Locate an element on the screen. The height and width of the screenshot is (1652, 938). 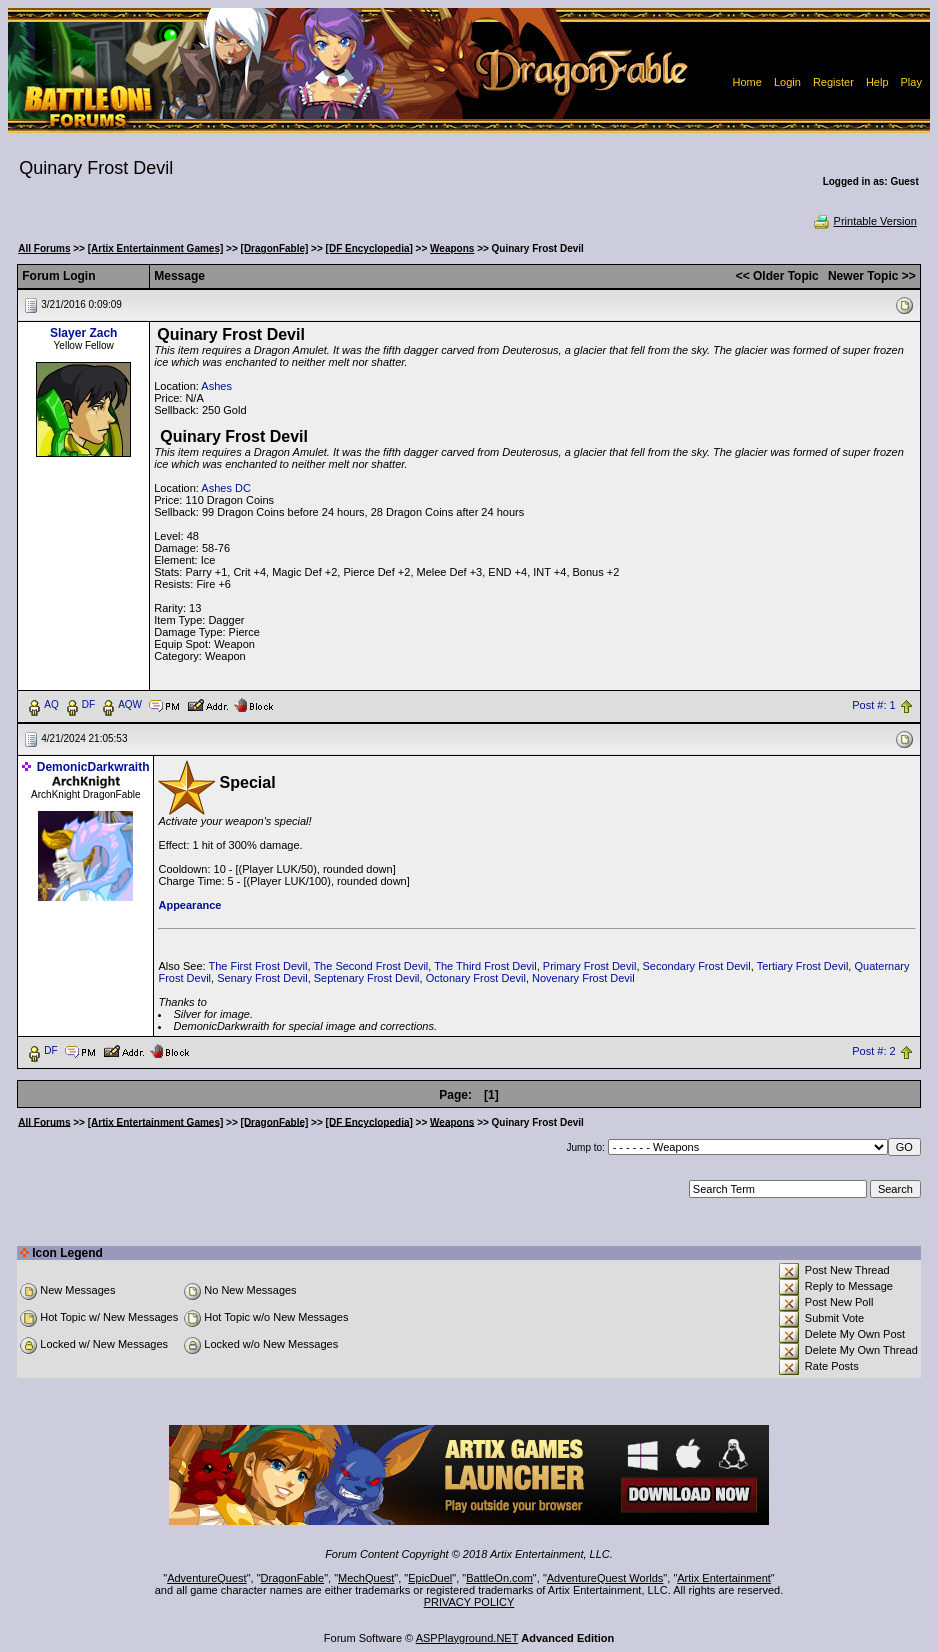
Novenary Frost Devil is located at coordinates (583, 978).